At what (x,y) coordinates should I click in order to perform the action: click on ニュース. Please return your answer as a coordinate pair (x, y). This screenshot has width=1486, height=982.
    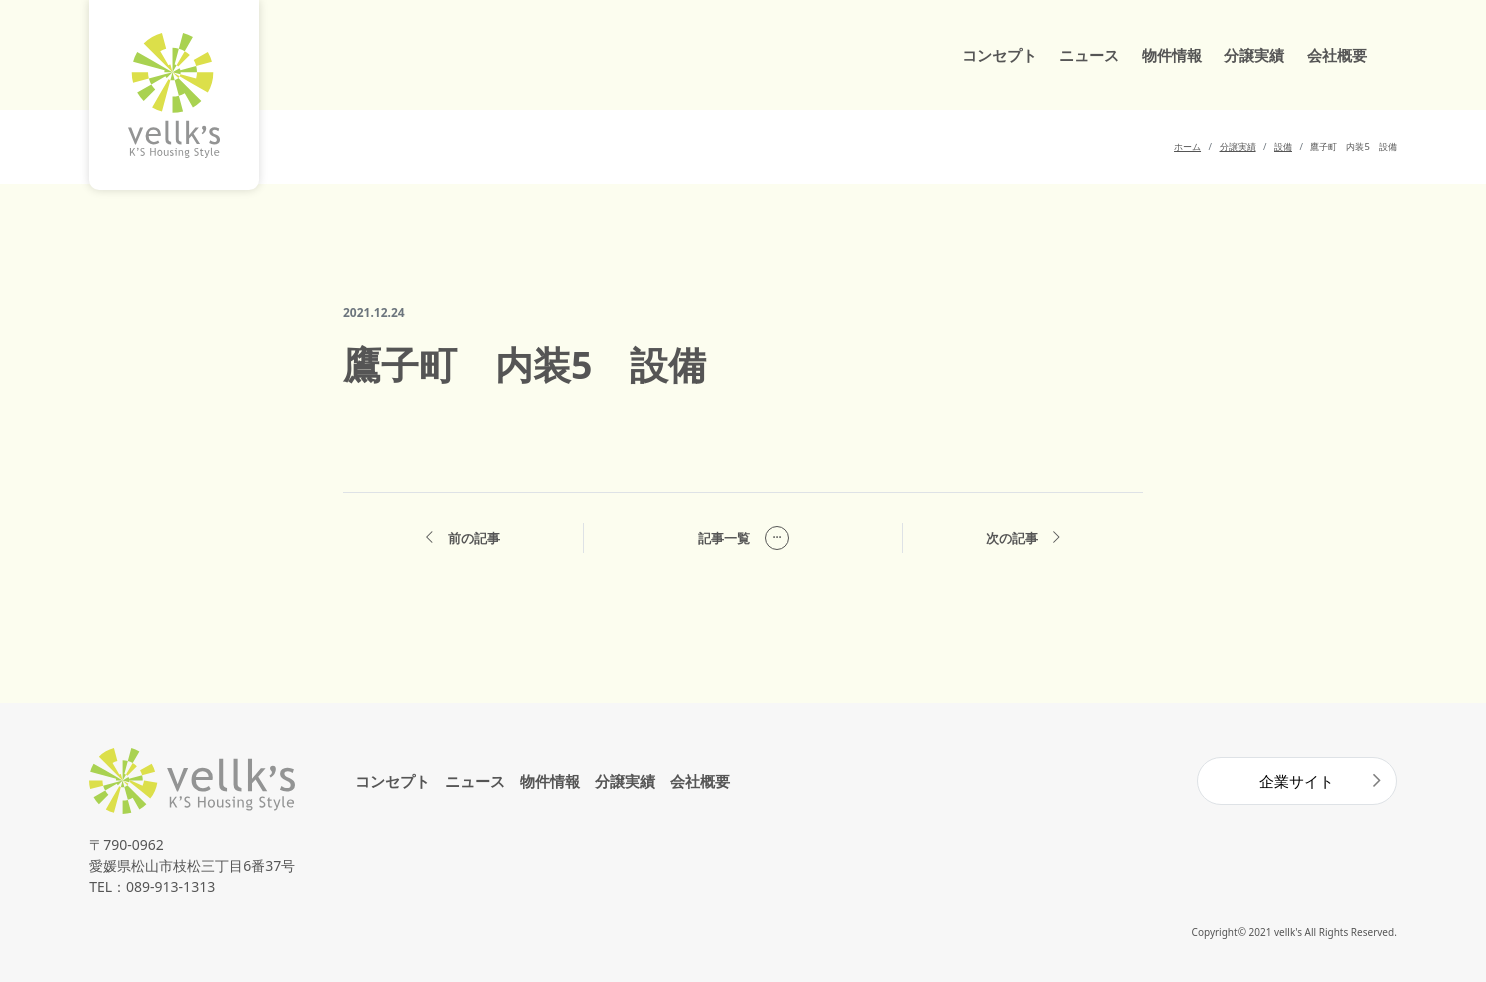
    Looking at the image, I should click on (1089, 55).